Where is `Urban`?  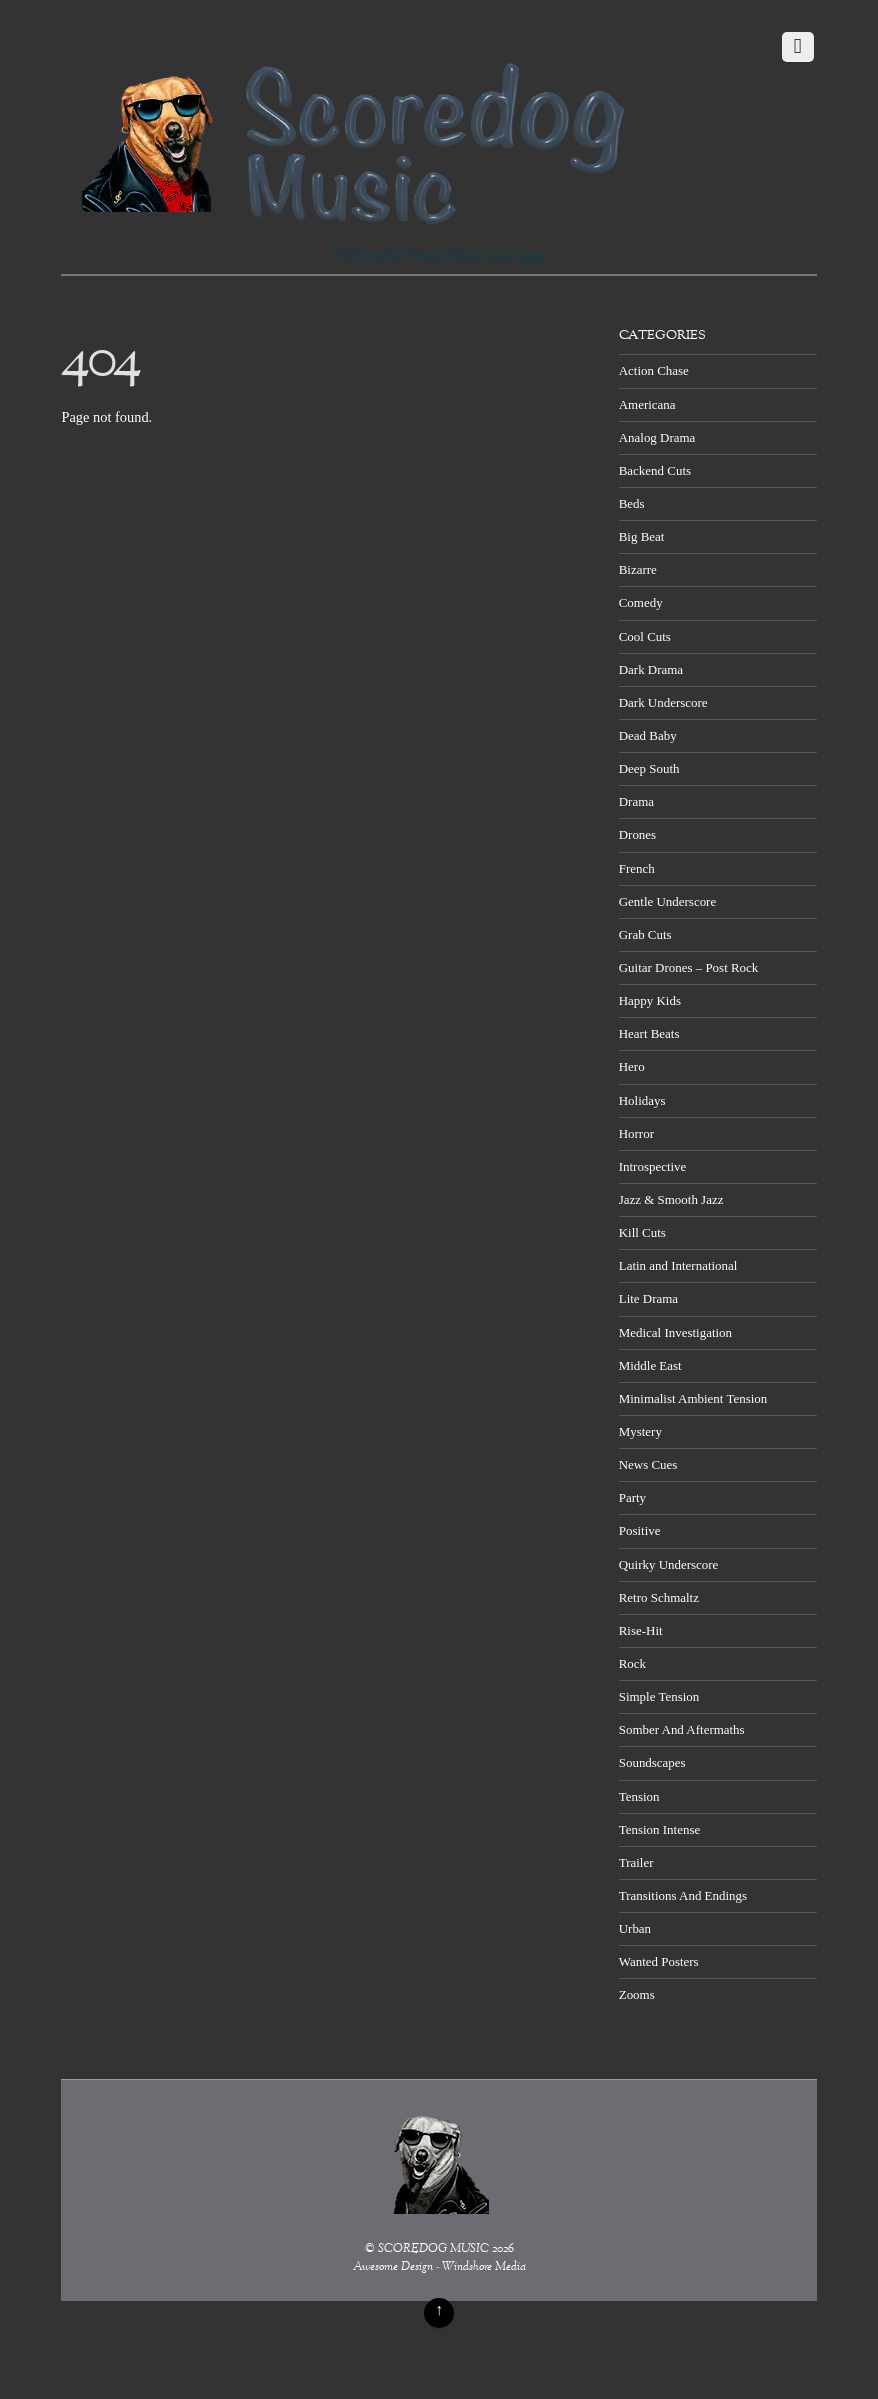 Urban is located at coordinates (635, 1928).